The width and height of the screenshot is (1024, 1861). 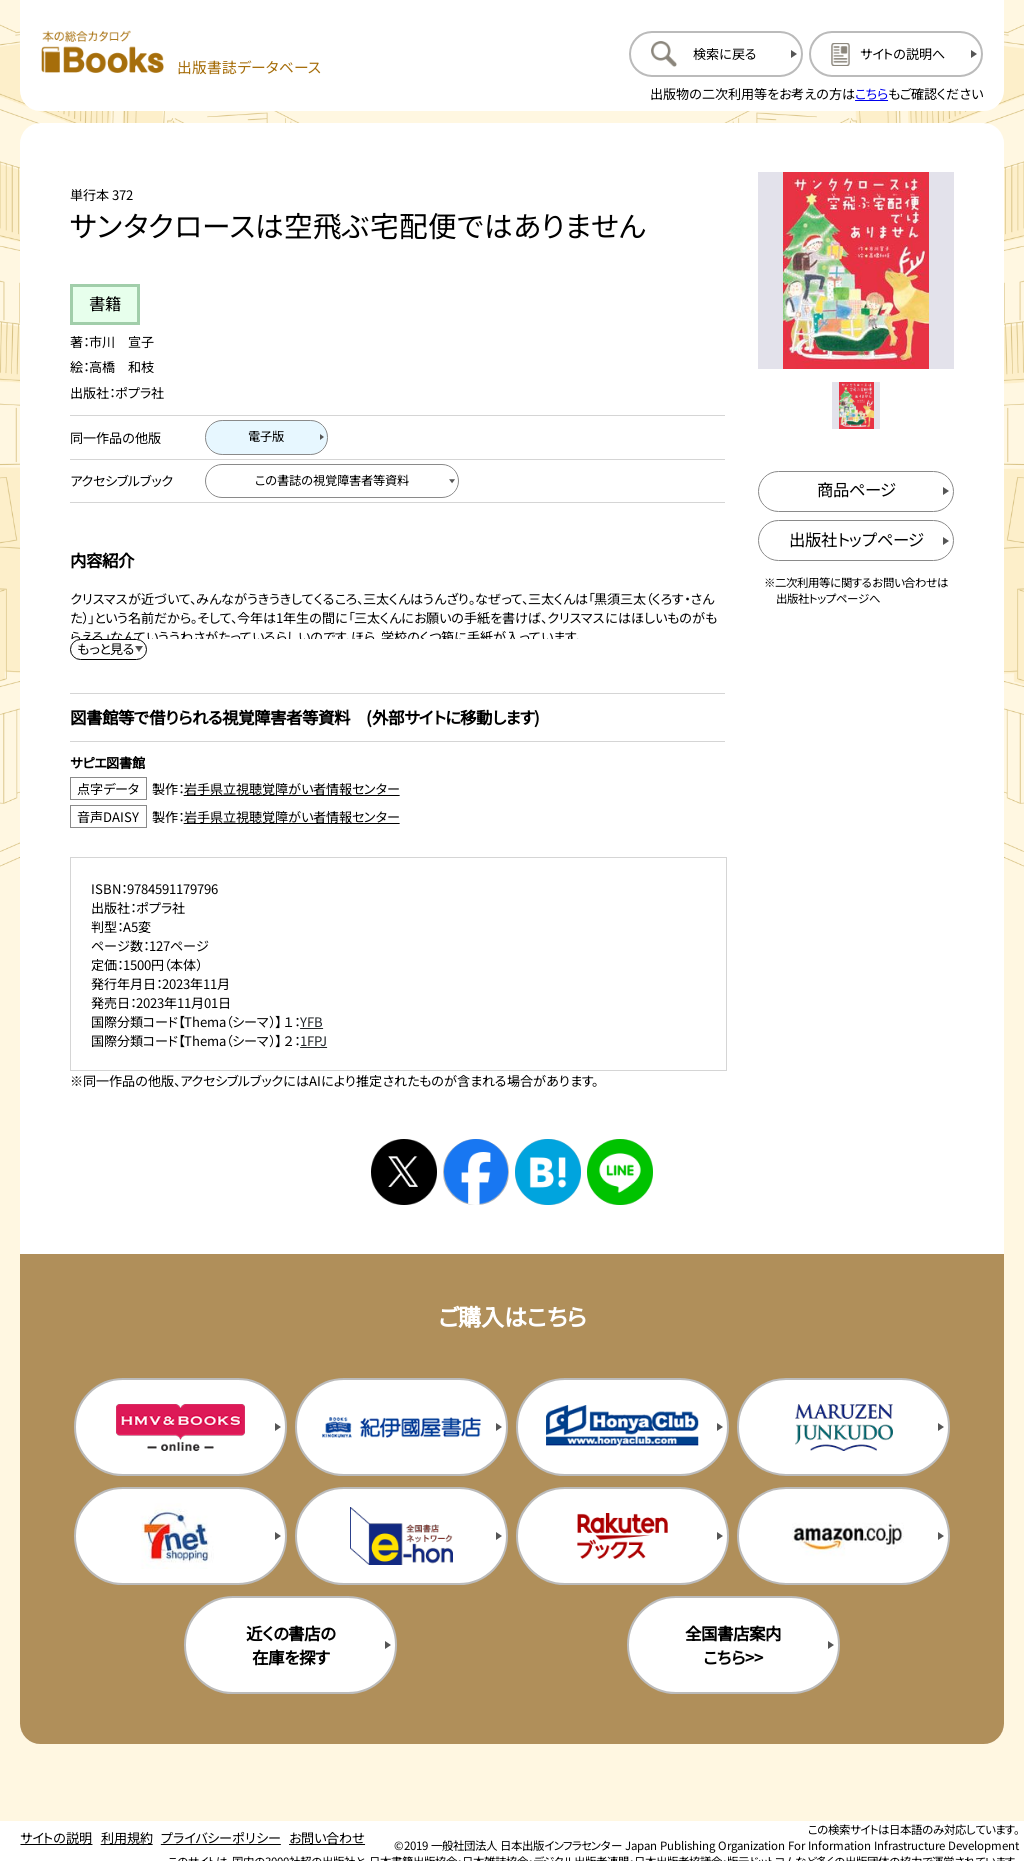 I want to click on [イーホンの購入サイトを新規タブで開く], so click(x=401, y=1536).